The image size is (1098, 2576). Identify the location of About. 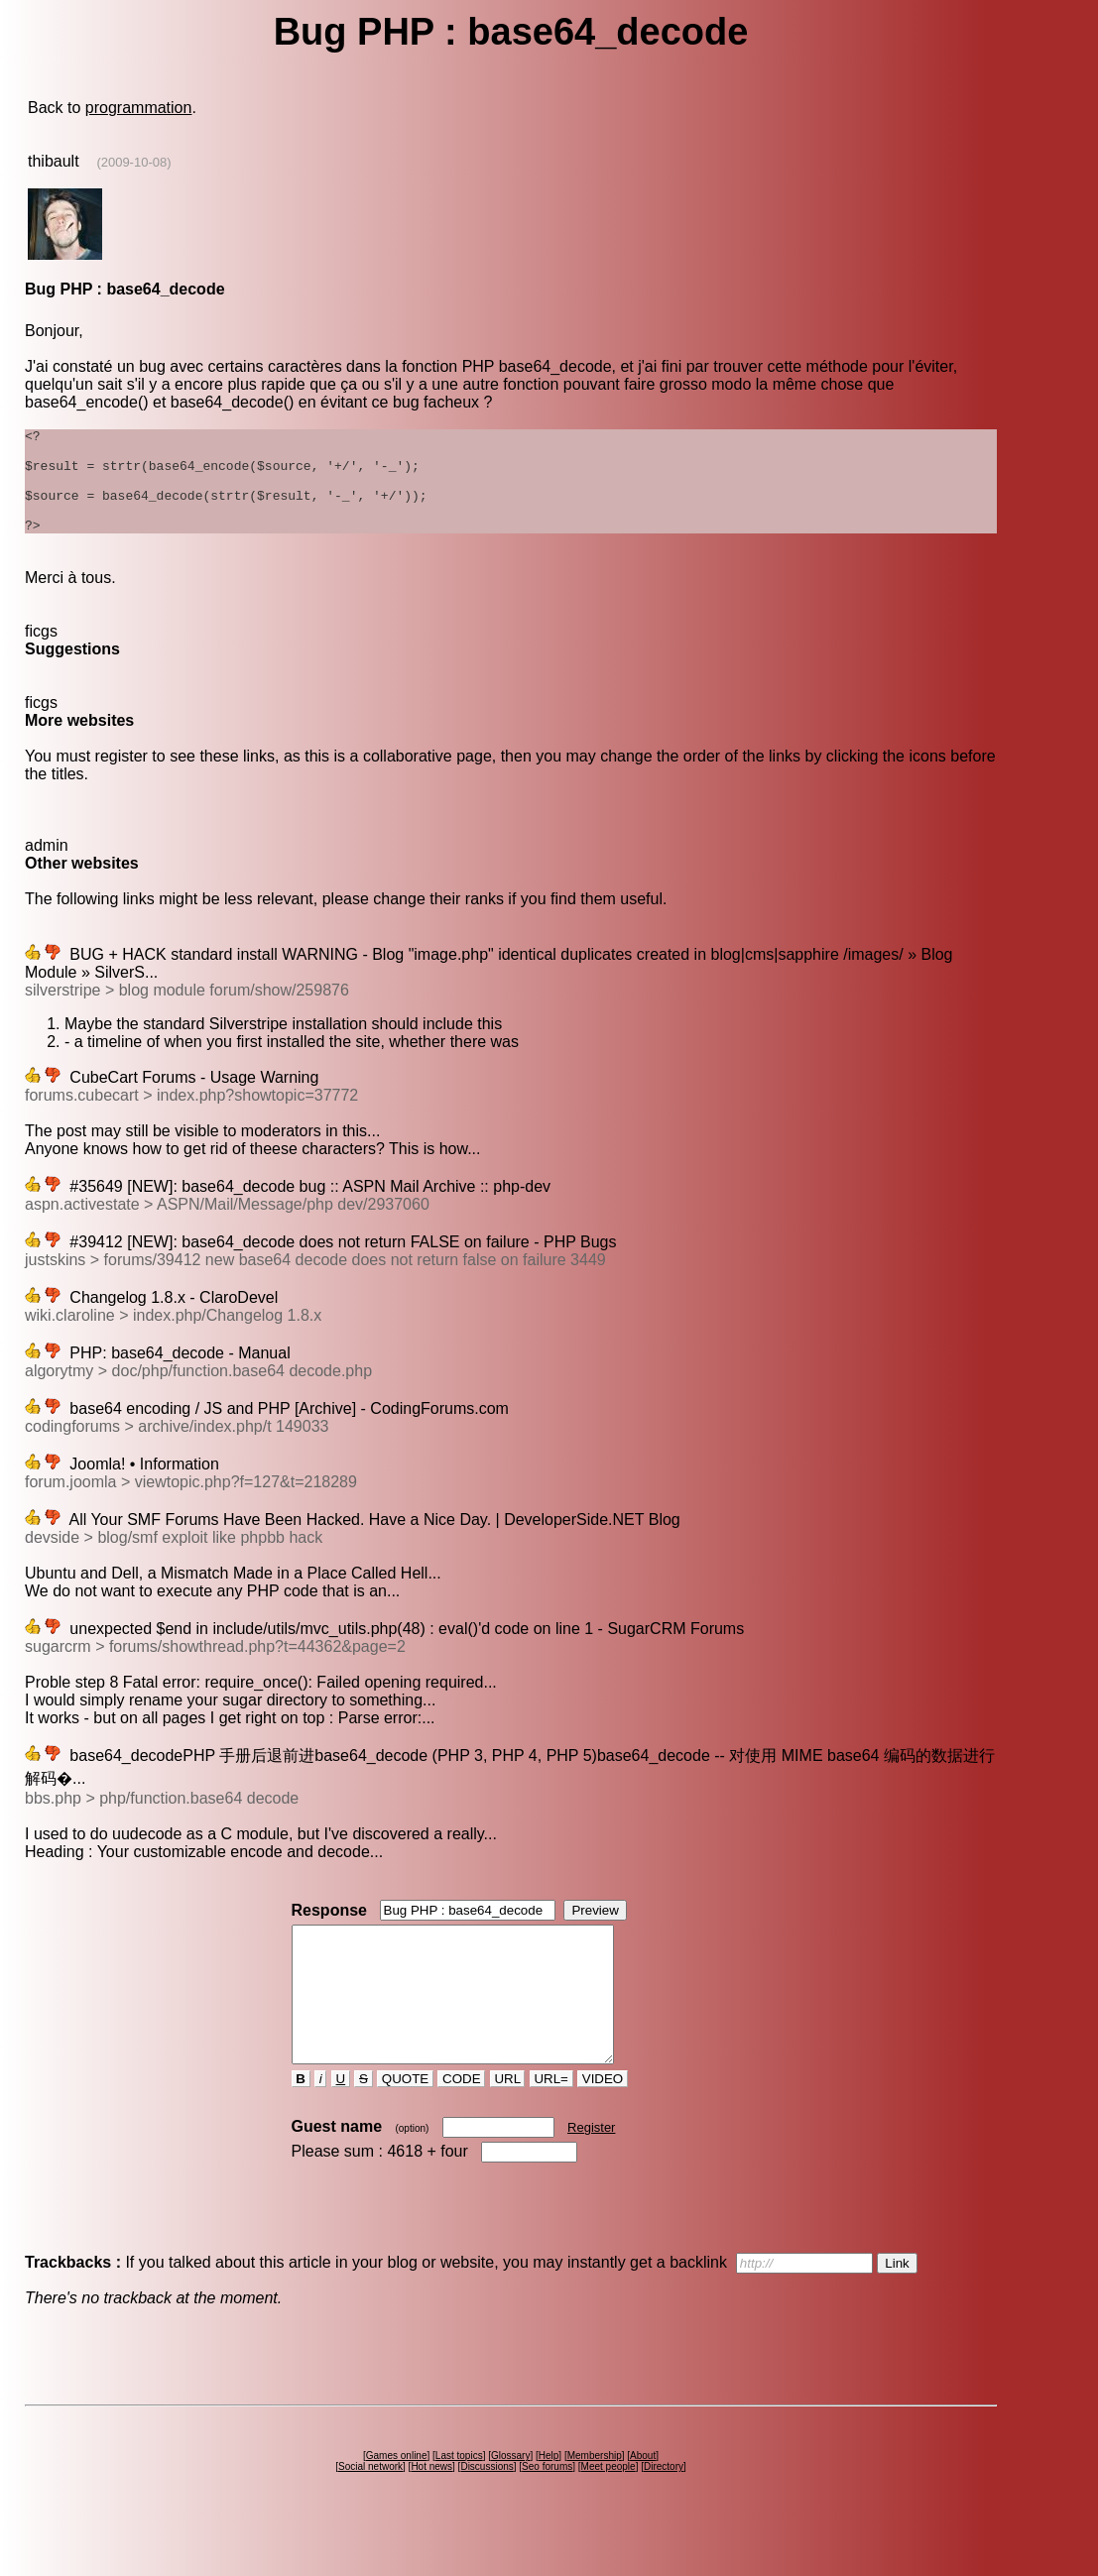
(643, 2503).